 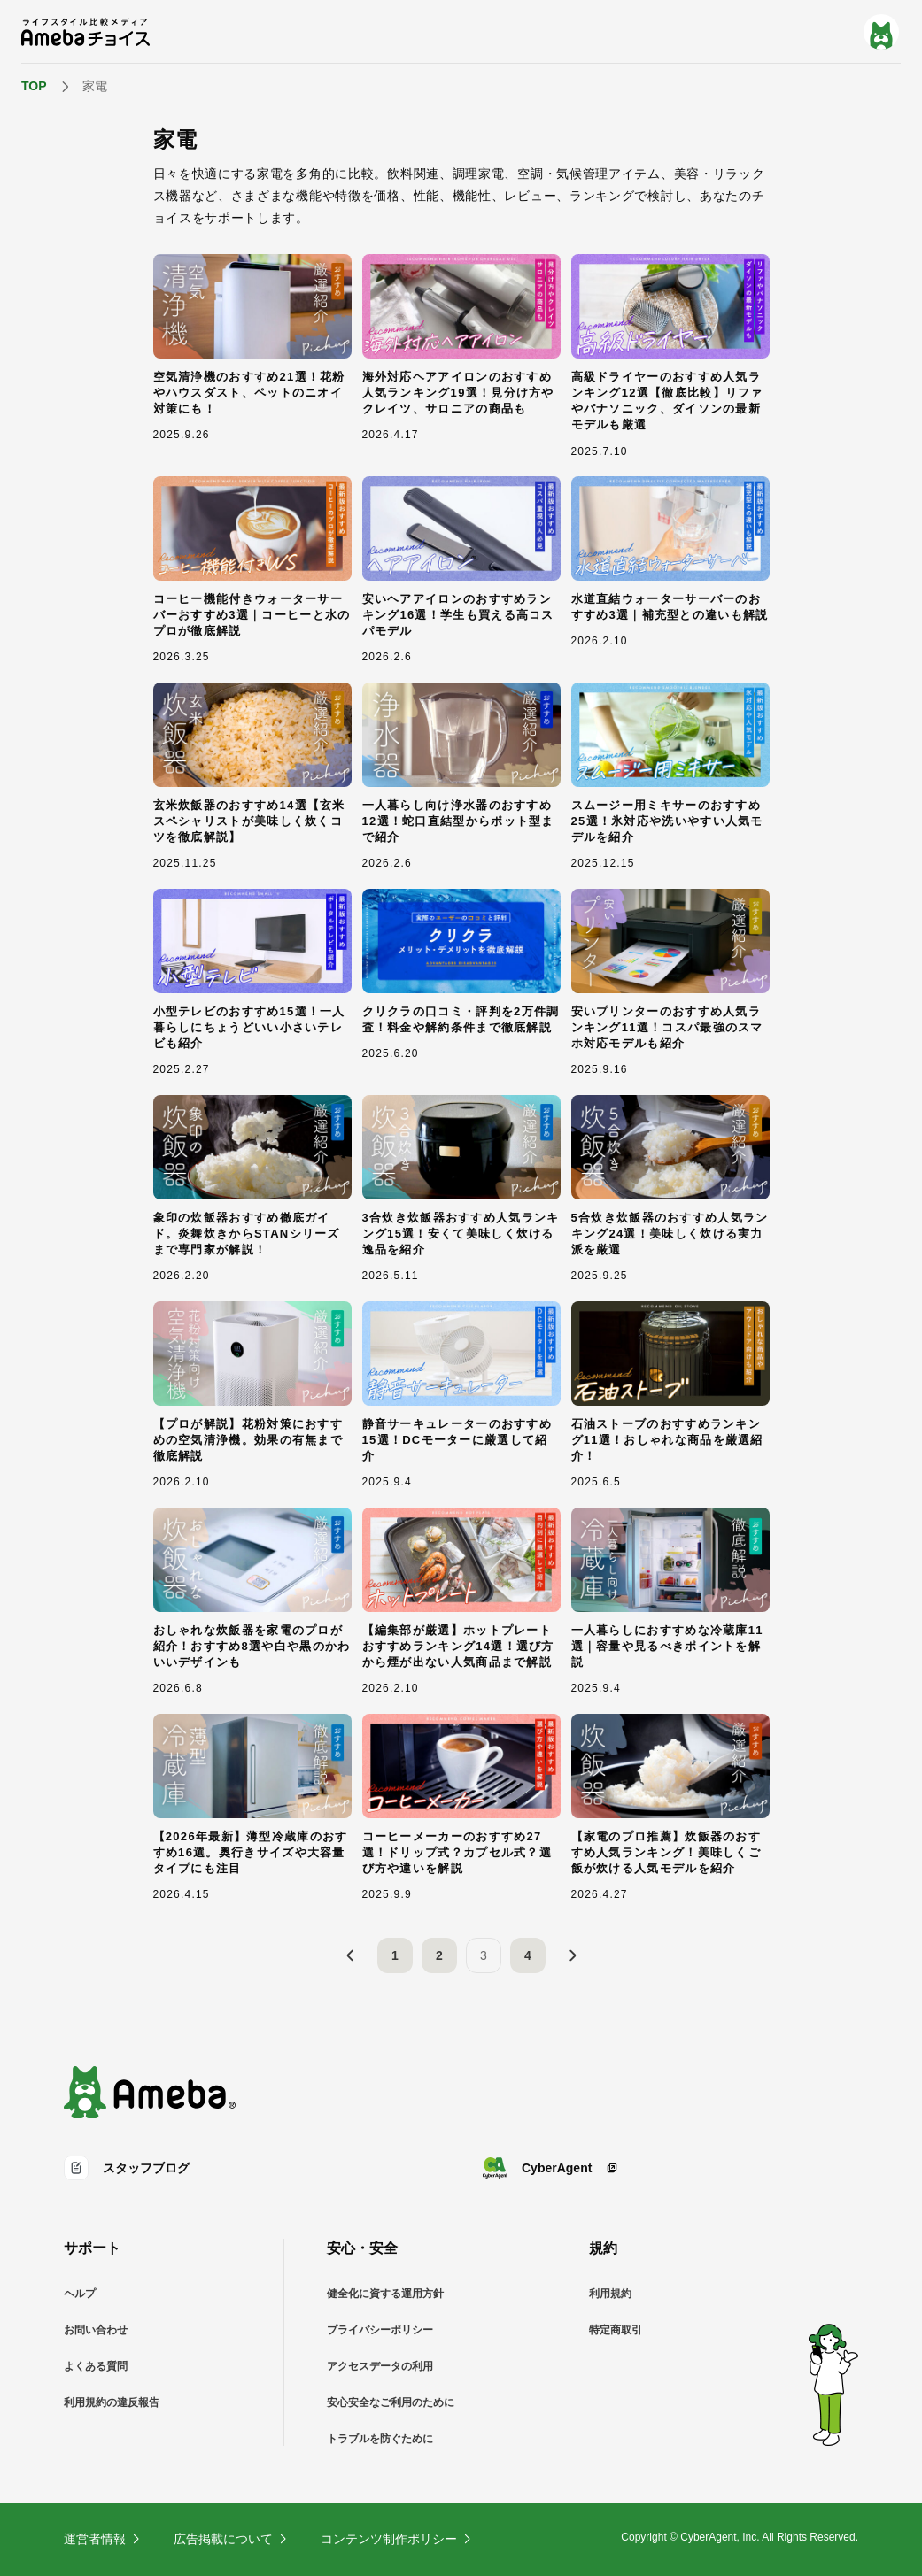 What do you see at coordinates (390, 2402) in the screenshot?
I see `安心安全なご利用のために` at bounding box center [390, 2402].